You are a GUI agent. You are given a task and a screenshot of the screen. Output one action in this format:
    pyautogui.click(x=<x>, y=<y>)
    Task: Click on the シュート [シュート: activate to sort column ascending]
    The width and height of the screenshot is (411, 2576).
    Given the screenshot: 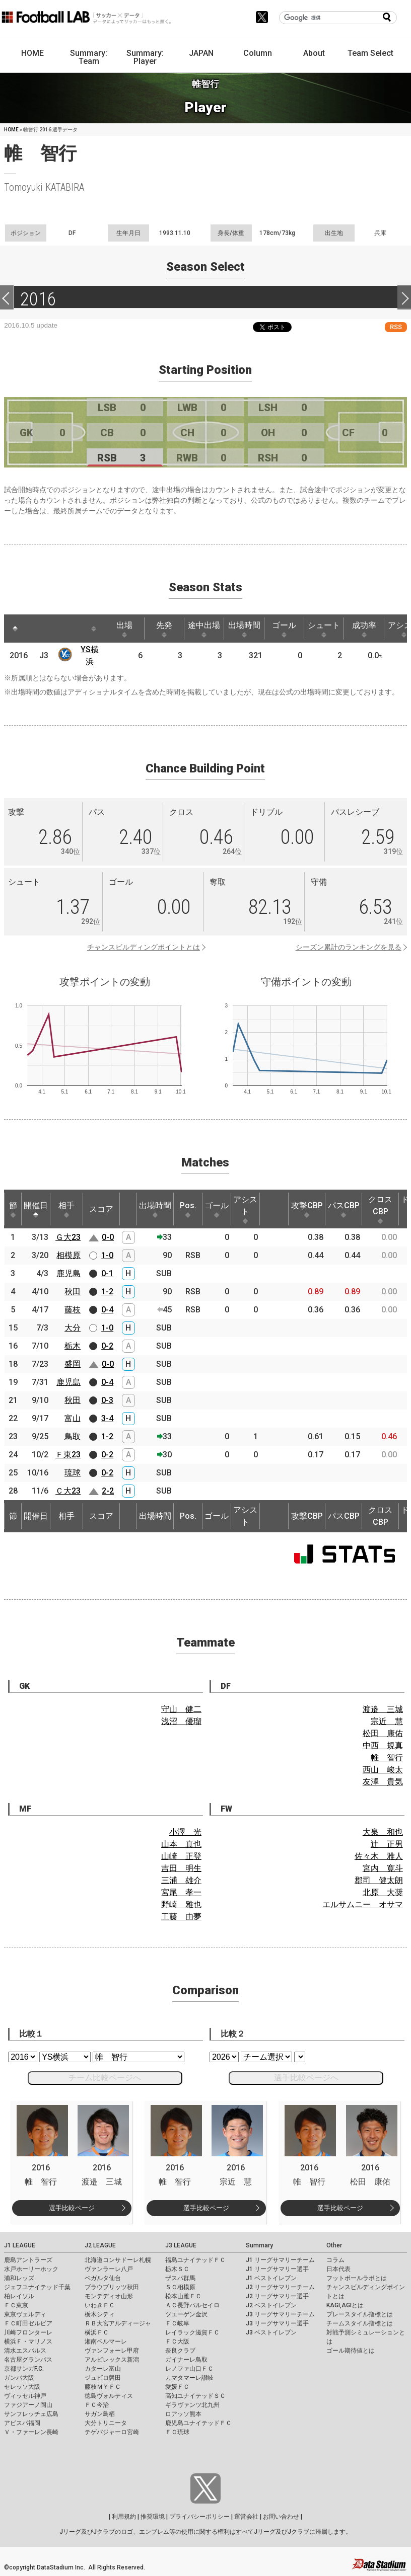 What is the action you would take?
    pyautogui.click(x=324, y=629)
    